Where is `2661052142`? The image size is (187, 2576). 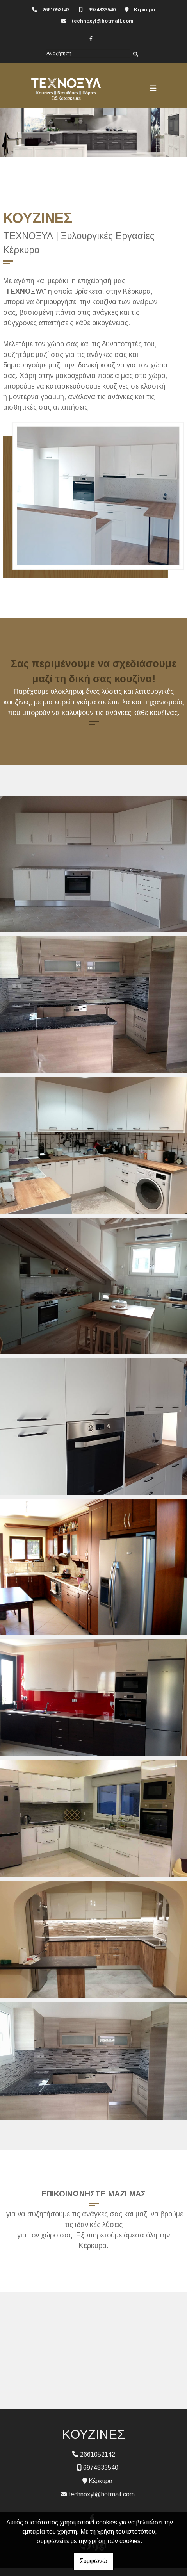
2661052142 is located at coordinates (55, 9).